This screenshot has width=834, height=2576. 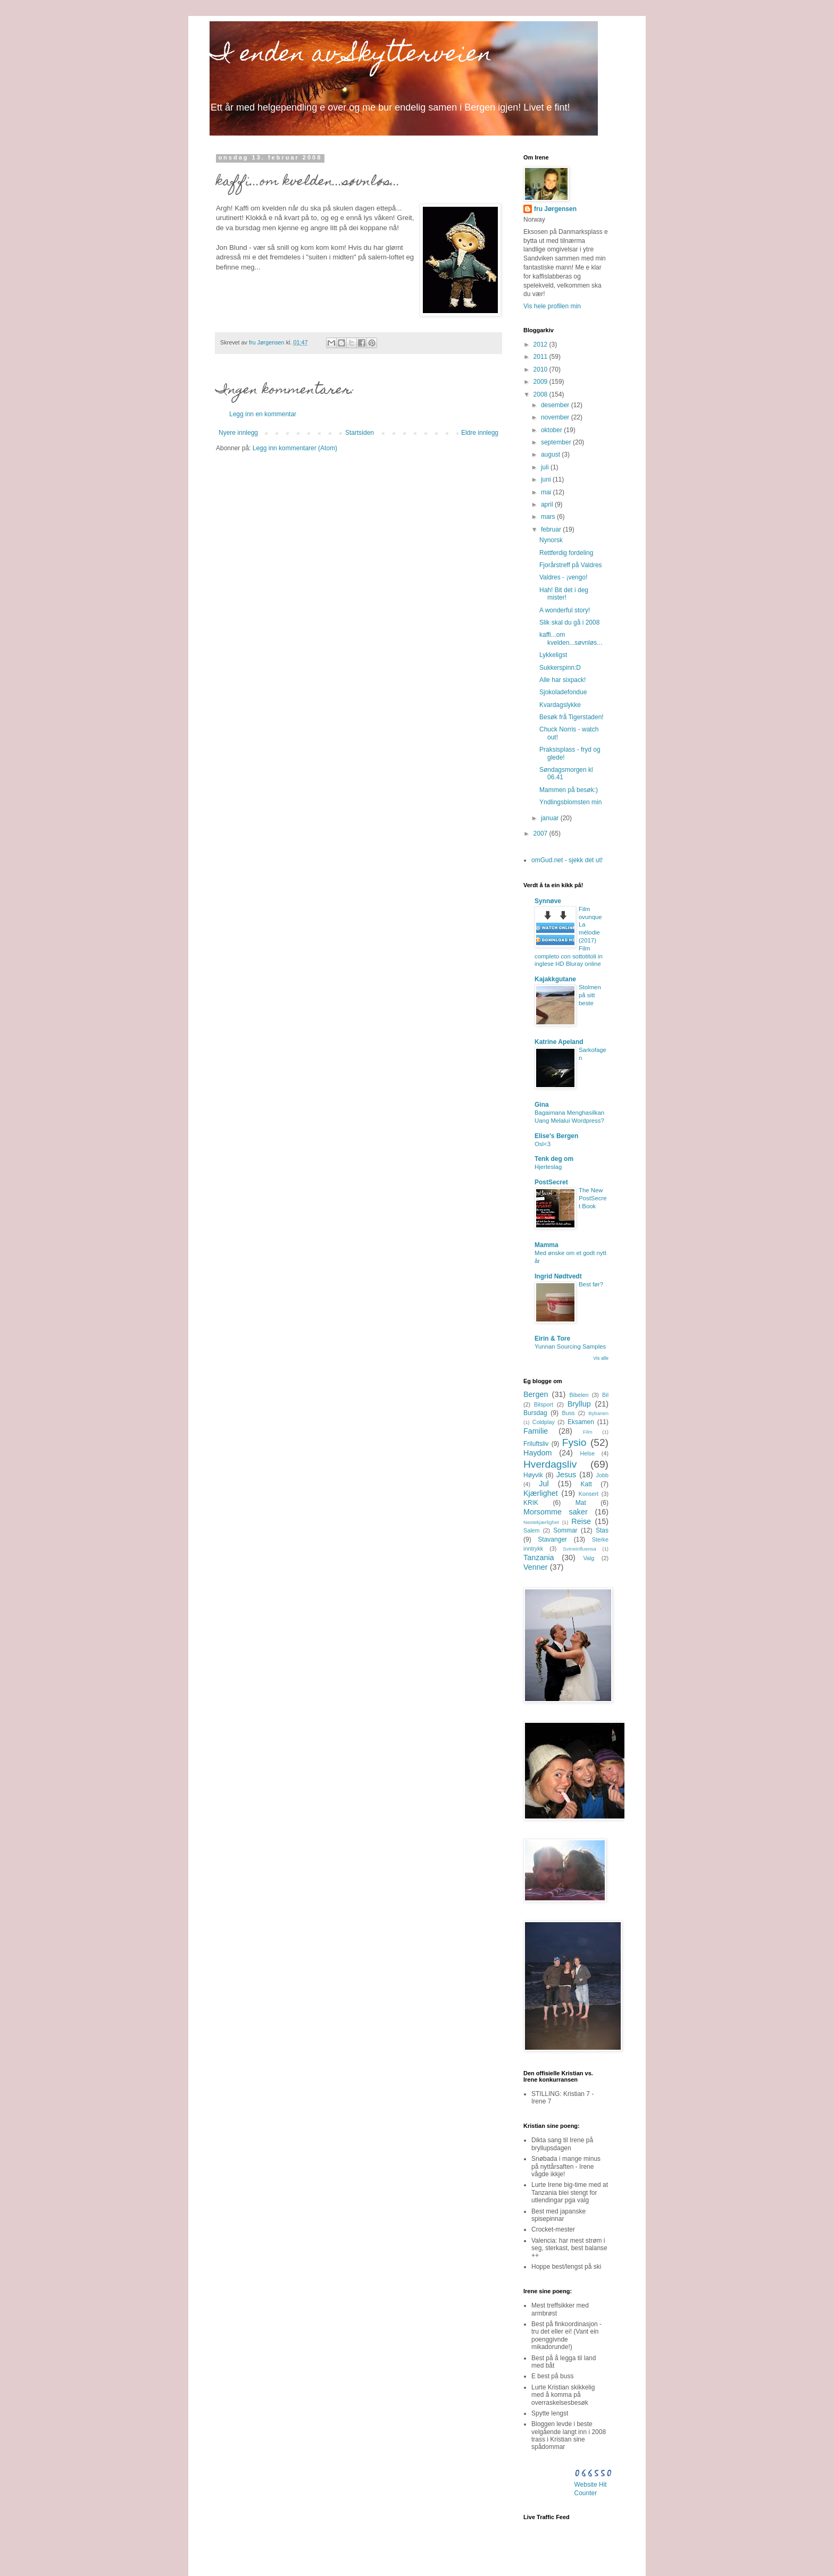 What do you see at coordinates (238, 432) in the screenshot?
I see `Nyere innlegg` at bounding box center [238, 432].